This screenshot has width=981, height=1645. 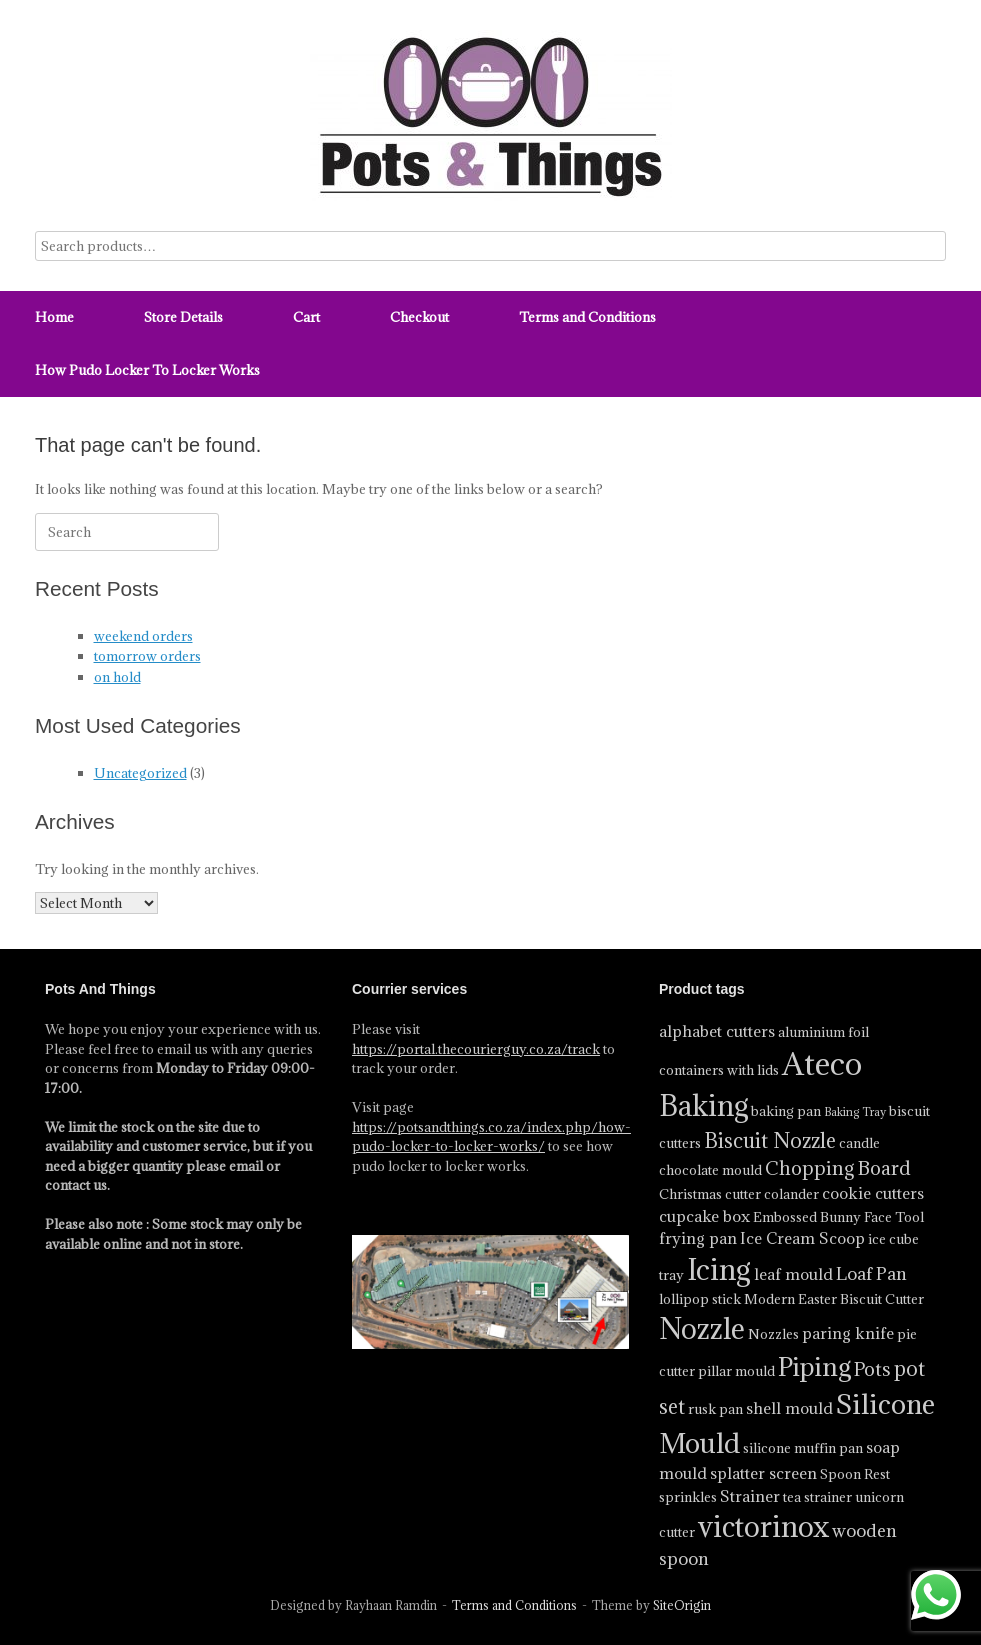 I want to click on Modern Easter Biscuit Cutter [Modern Easter Biscuit Cutter (4 product)], so click(x=834, y=1299).